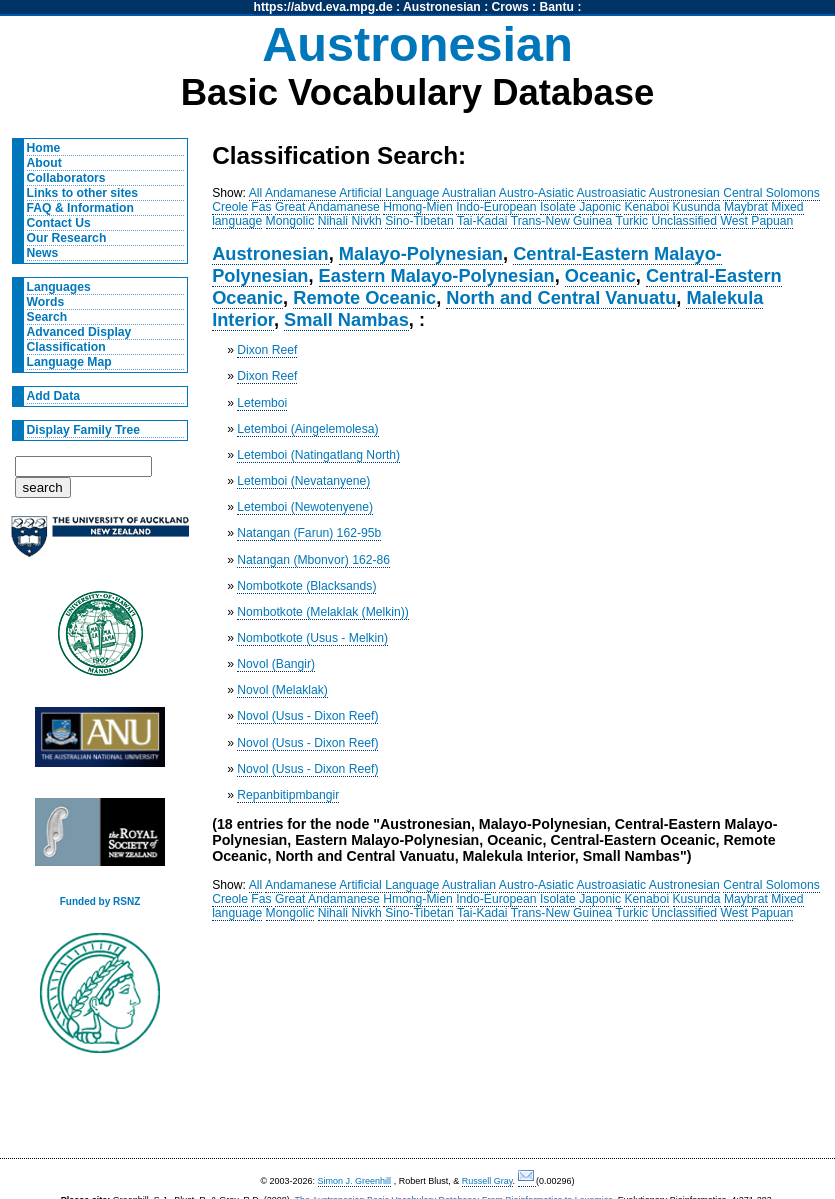  I want to click on Funded by RSNZ, so click(100, 901).